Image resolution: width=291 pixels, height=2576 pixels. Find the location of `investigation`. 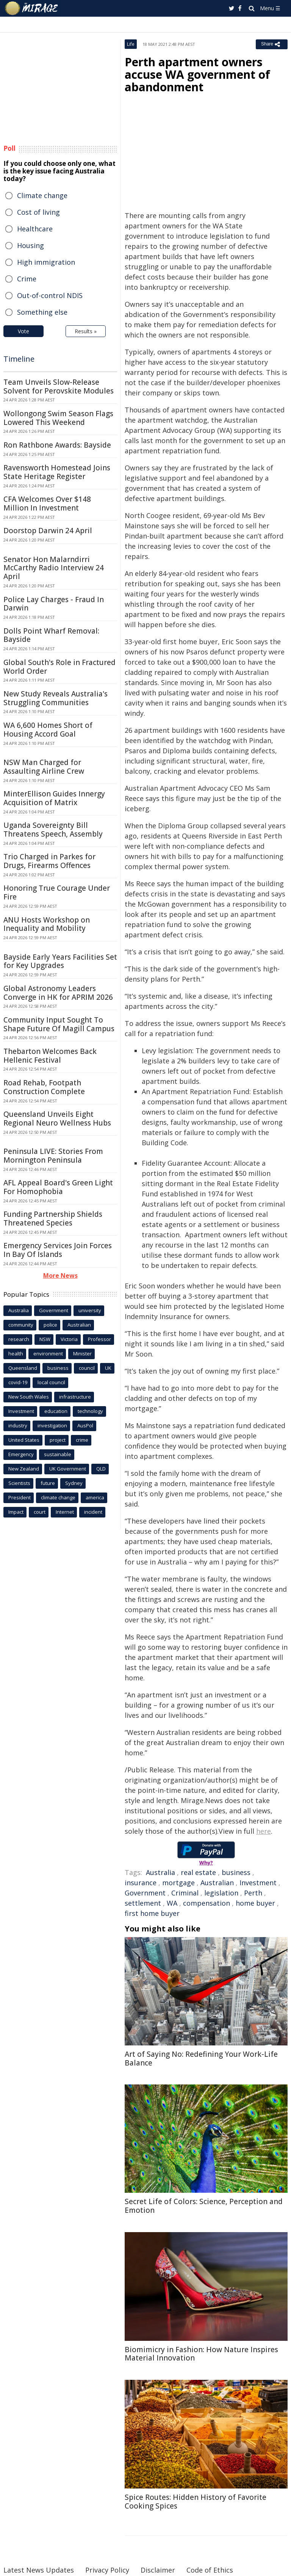

investigation is located at coordinates (52, 1425).